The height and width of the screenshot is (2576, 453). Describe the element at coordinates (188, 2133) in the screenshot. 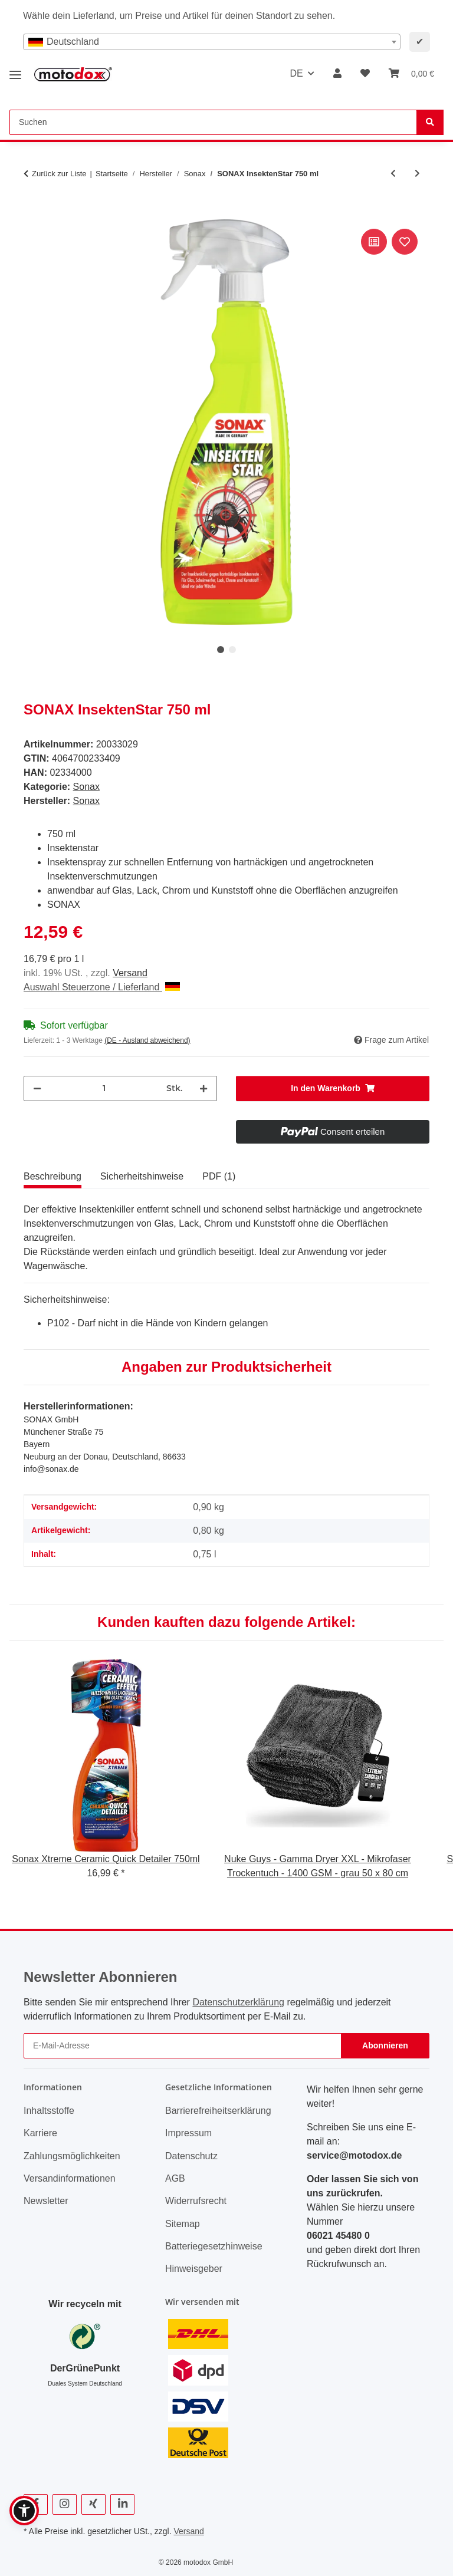

I see `Impressum` at that location.